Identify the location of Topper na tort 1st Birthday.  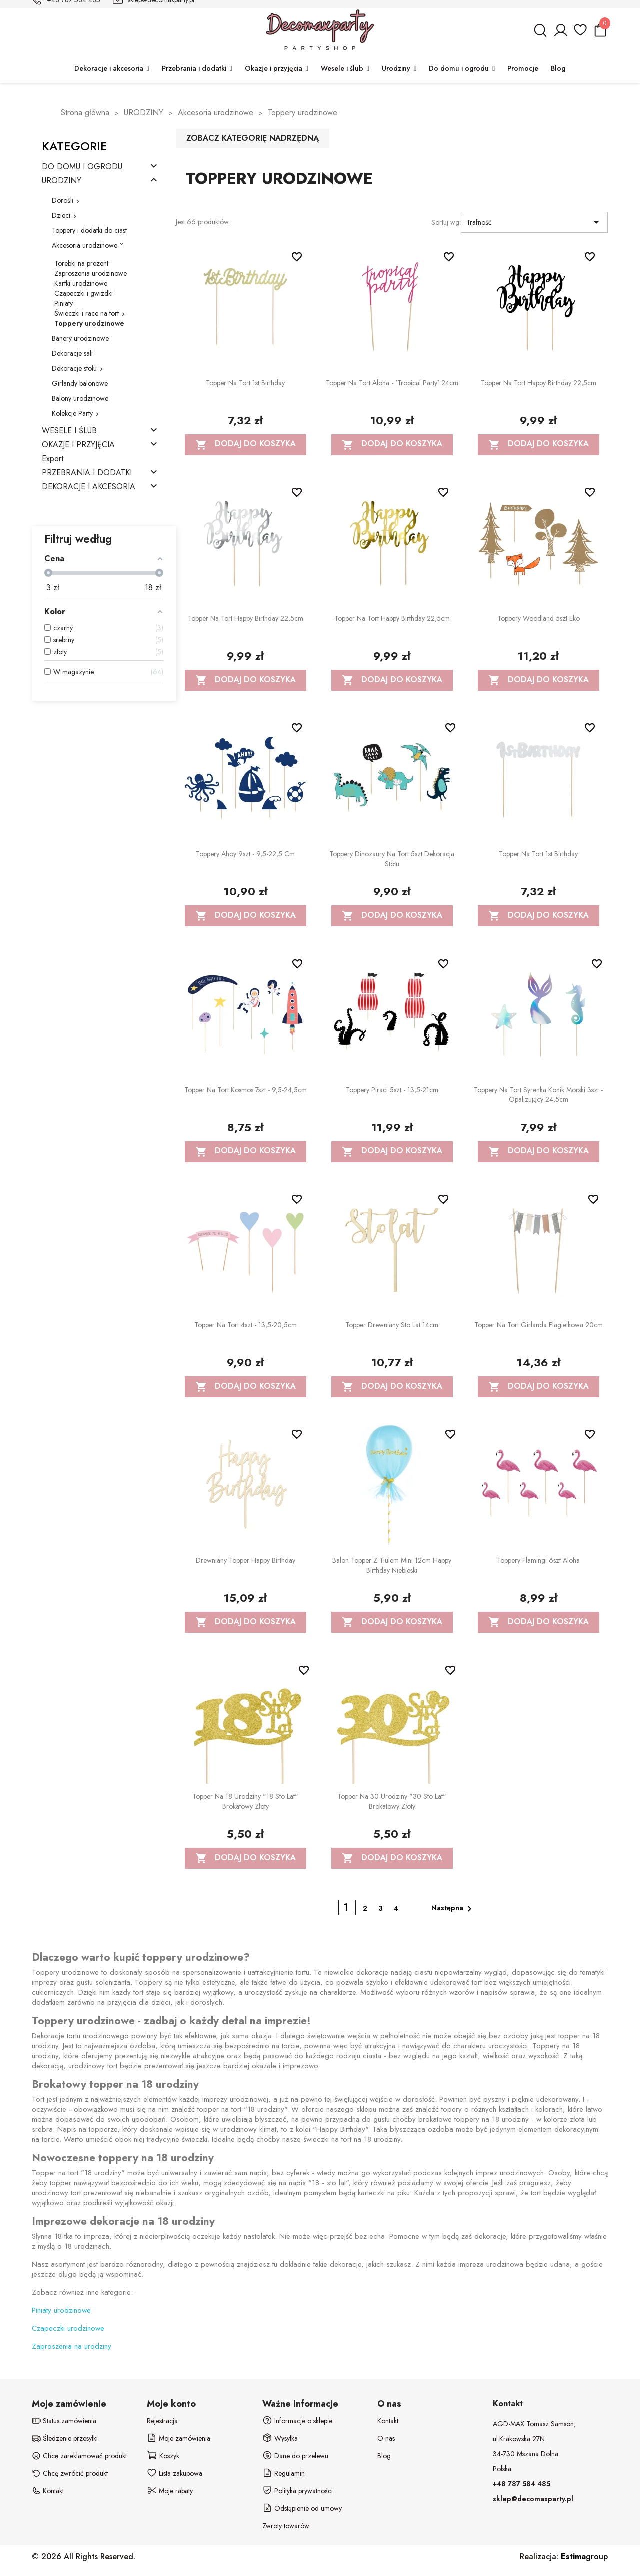
(245, 383).